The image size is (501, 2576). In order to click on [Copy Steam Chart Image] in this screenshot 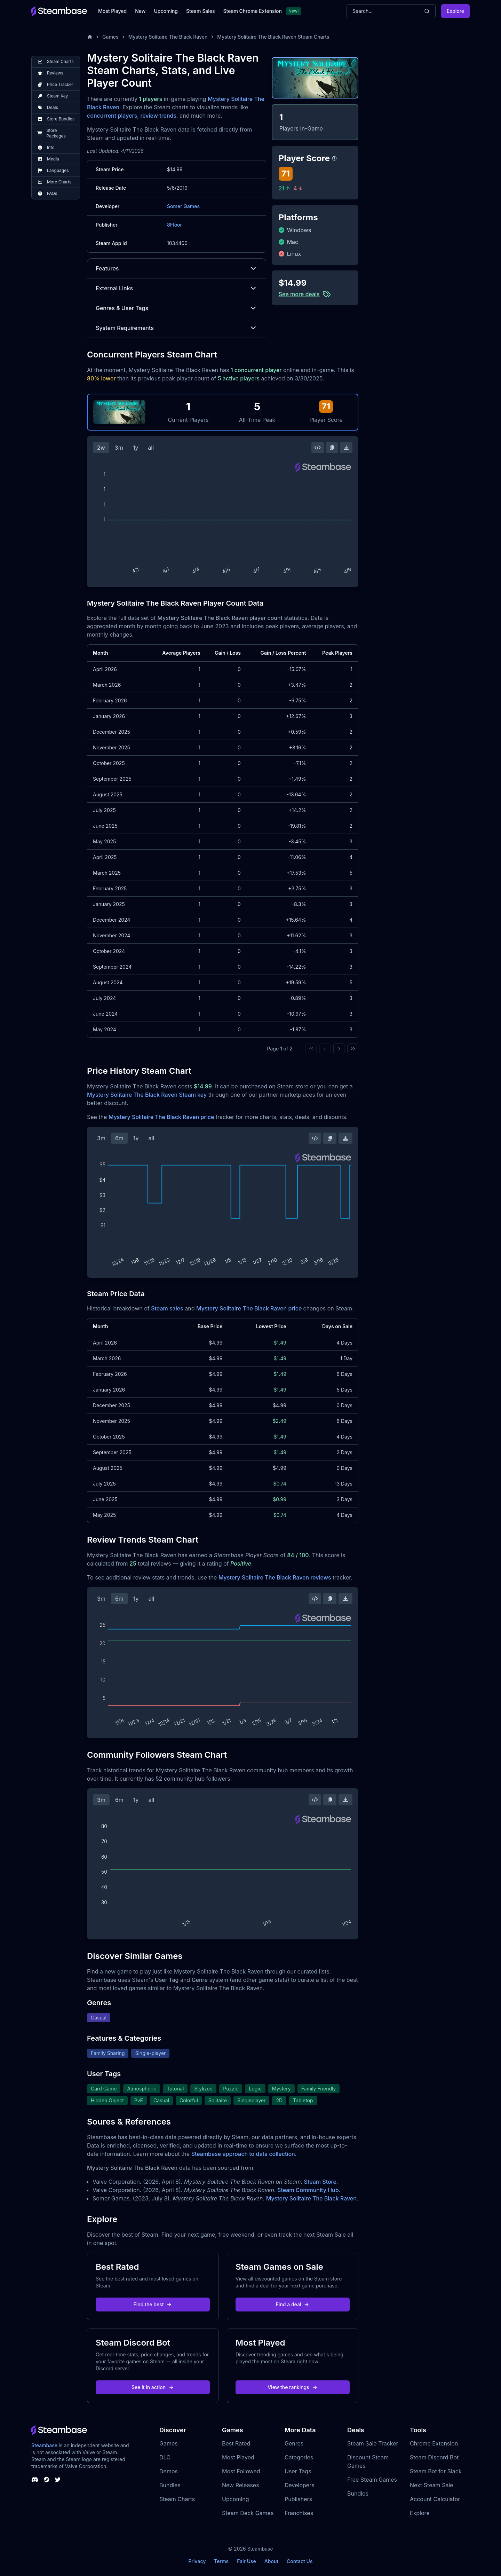, I will do `click(332, 447)`.